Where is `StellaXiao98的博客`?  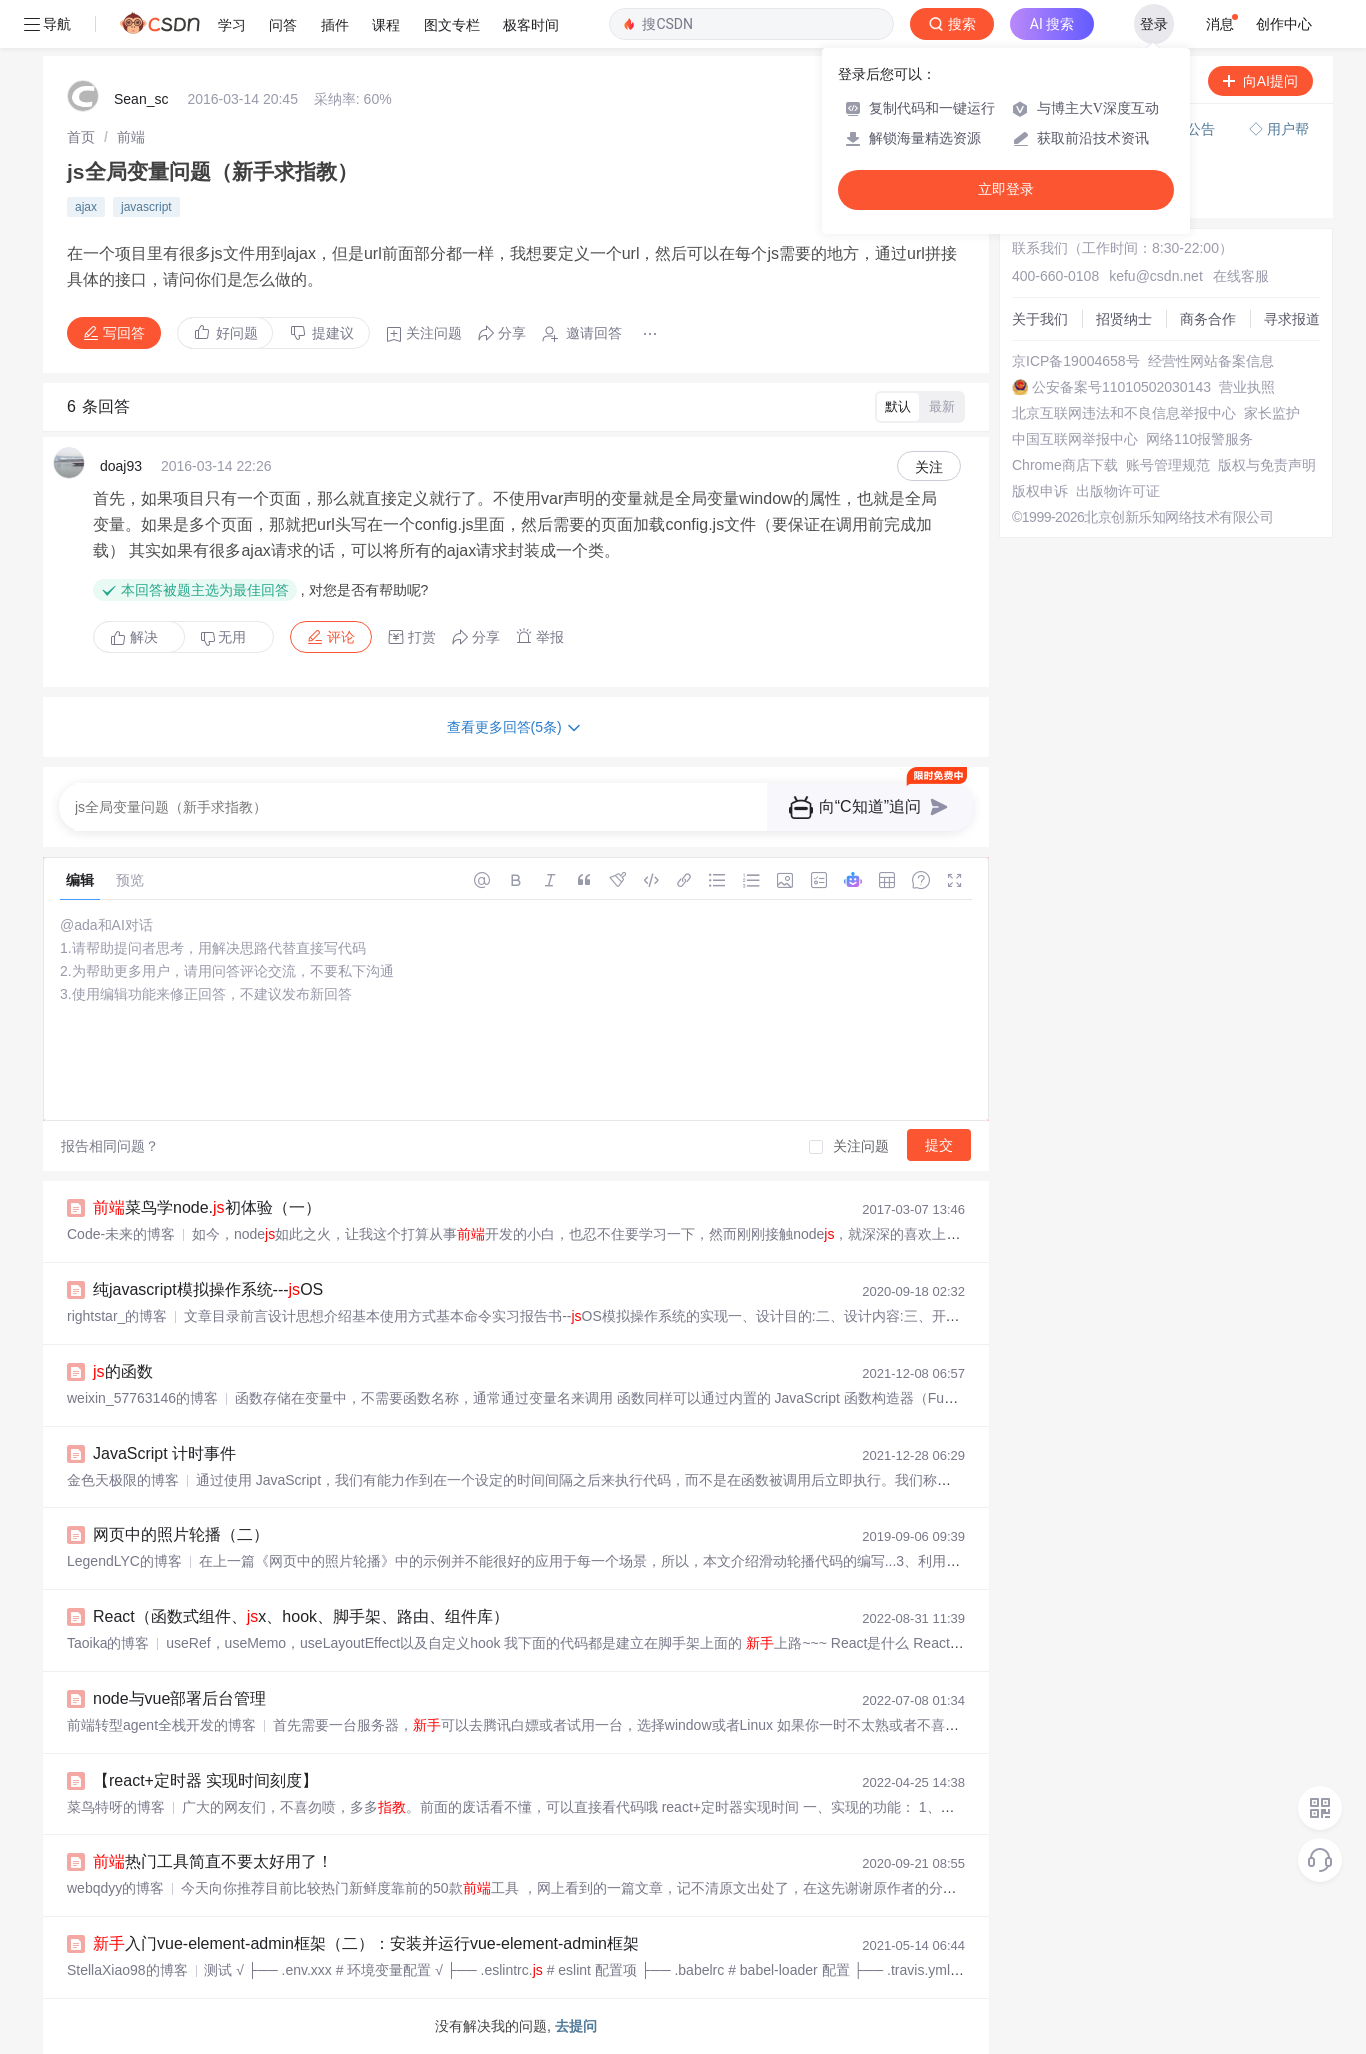 StellaXiao98的博客 is located at coordinates (127, 1970).